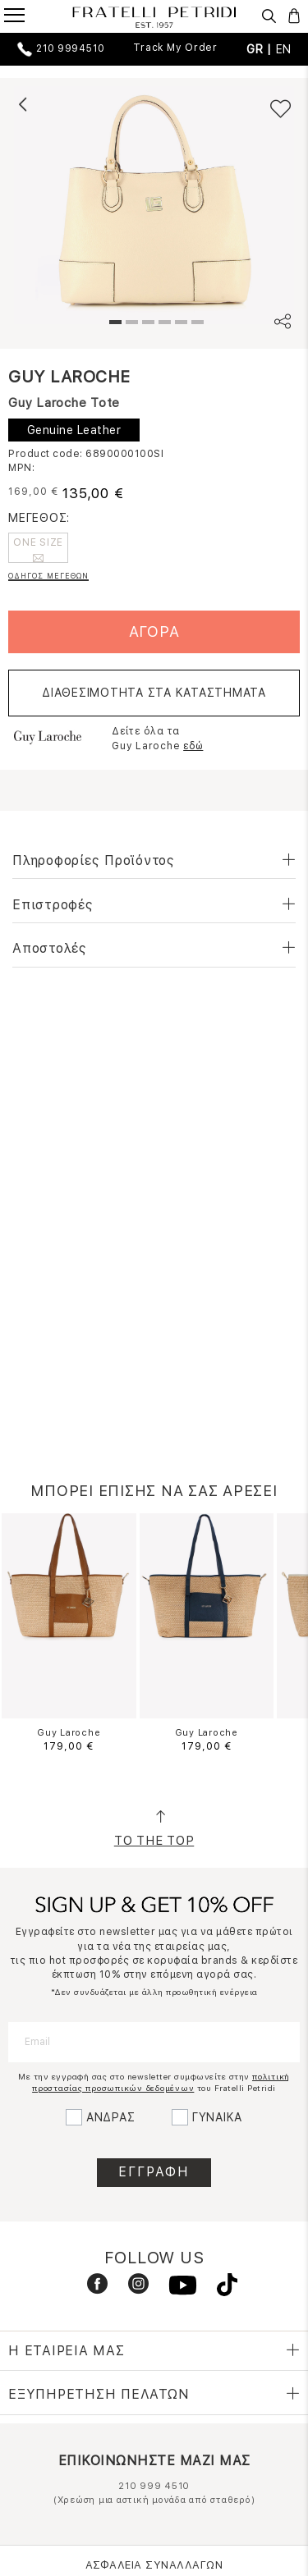  Describe the element at coordinates (154, 205) in the screenshot. I see `[tabpanel]` at that location.